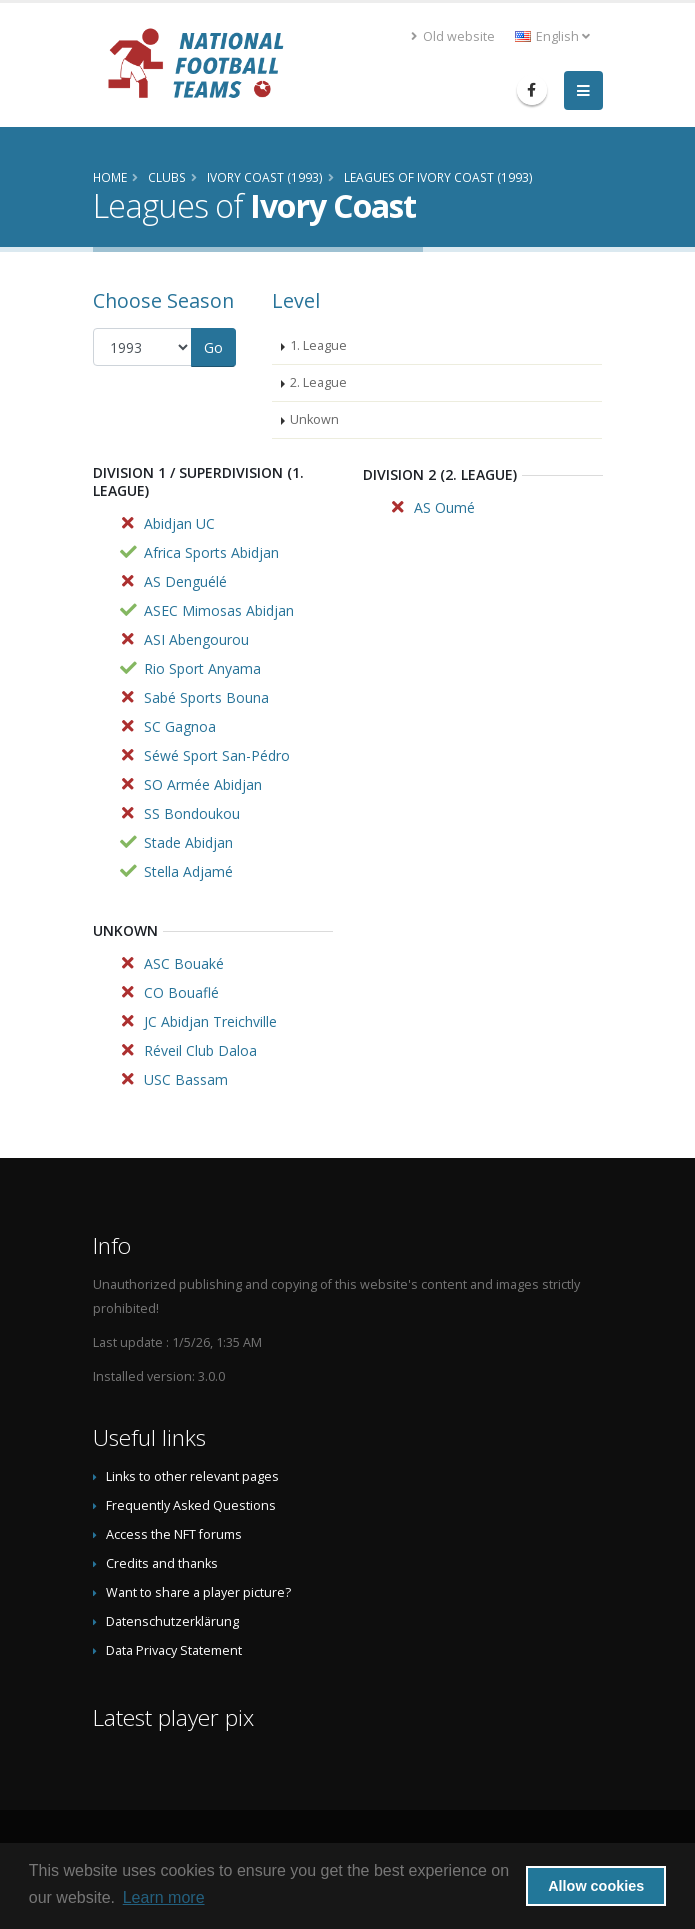 Image resolution: width=695 pixels, height=1929 pixels. Describe the element at coordinates (180, 726) in the screenshot. I see `SC Gagnoa` at that location.